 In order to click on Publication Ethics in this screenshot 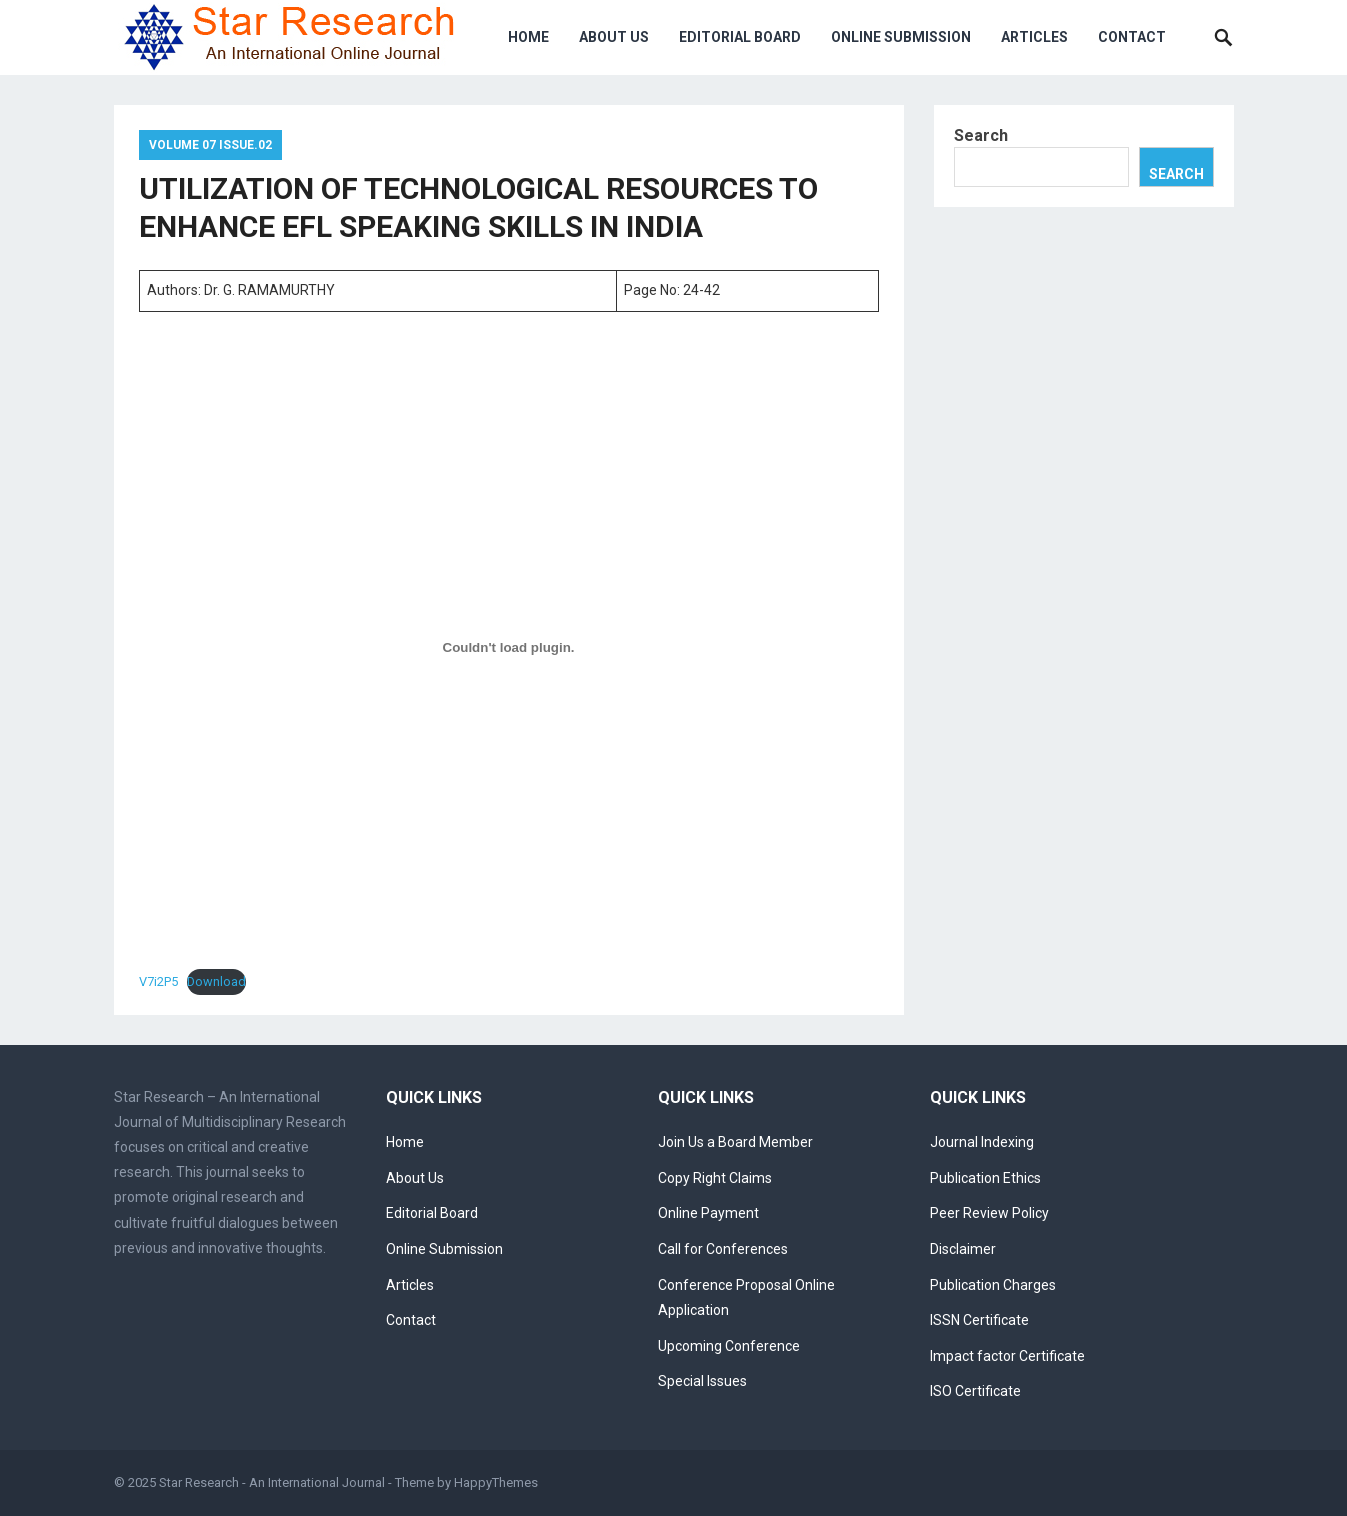, I will do `click(985, 1178)`.